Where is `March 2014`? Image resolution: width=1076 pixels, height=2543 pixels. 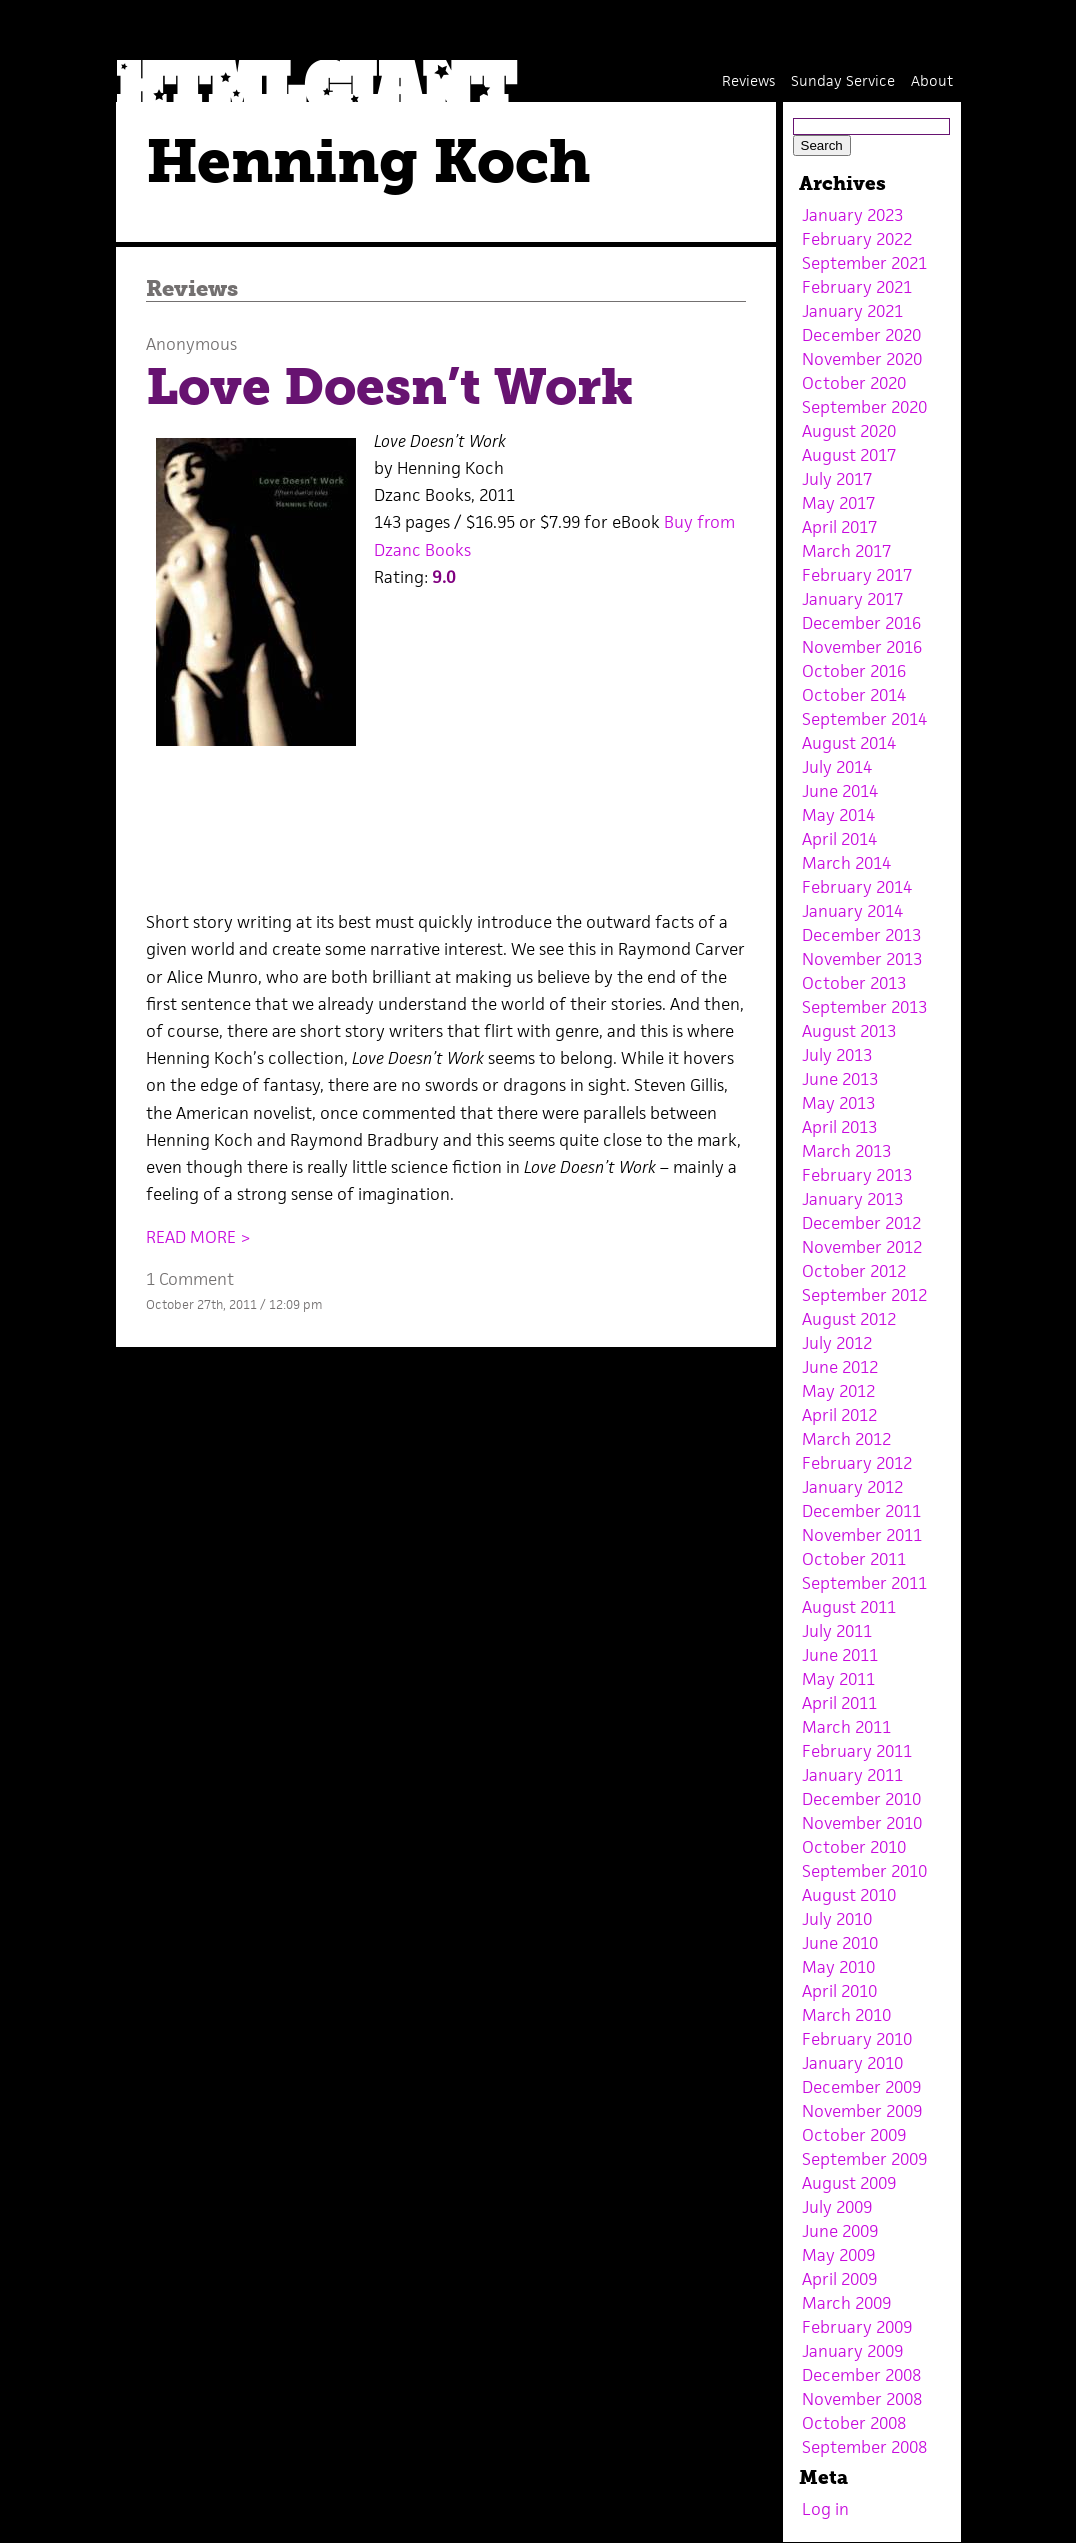 March 2014 is located at coordinates (846, 863).